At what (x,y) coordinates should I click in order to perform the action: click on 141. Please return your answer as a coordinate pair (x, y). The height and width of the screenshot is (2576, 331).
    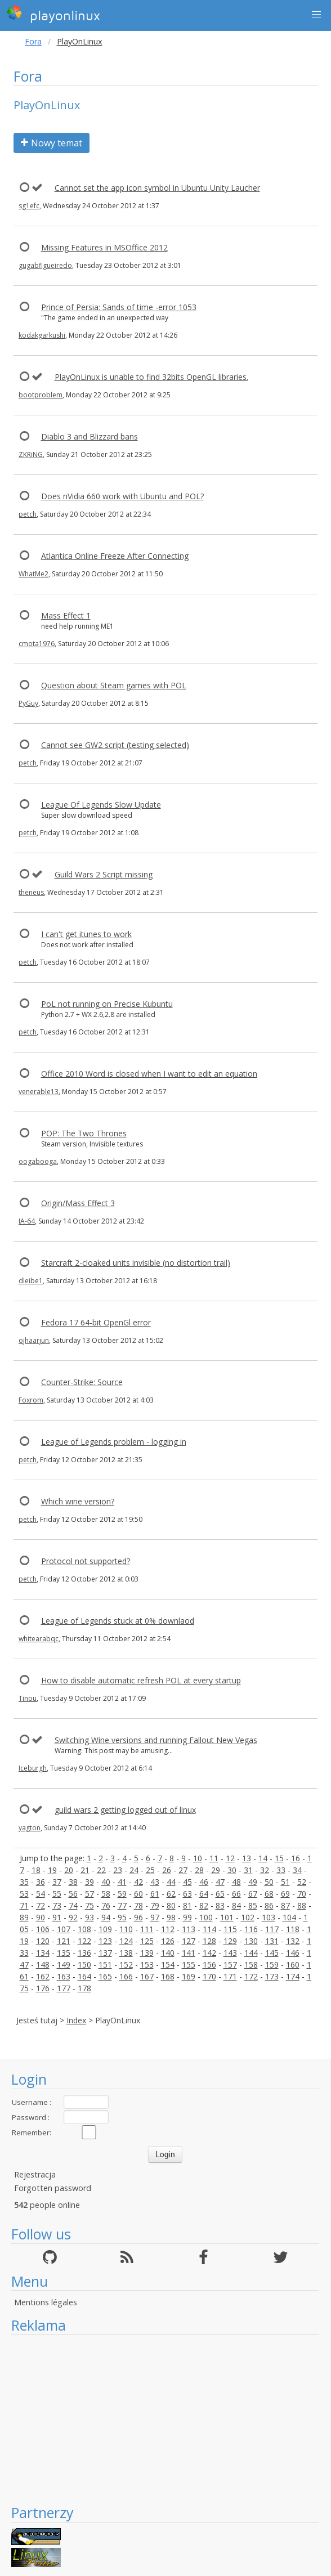
    Looking at the image, I should click on (188, 1952).